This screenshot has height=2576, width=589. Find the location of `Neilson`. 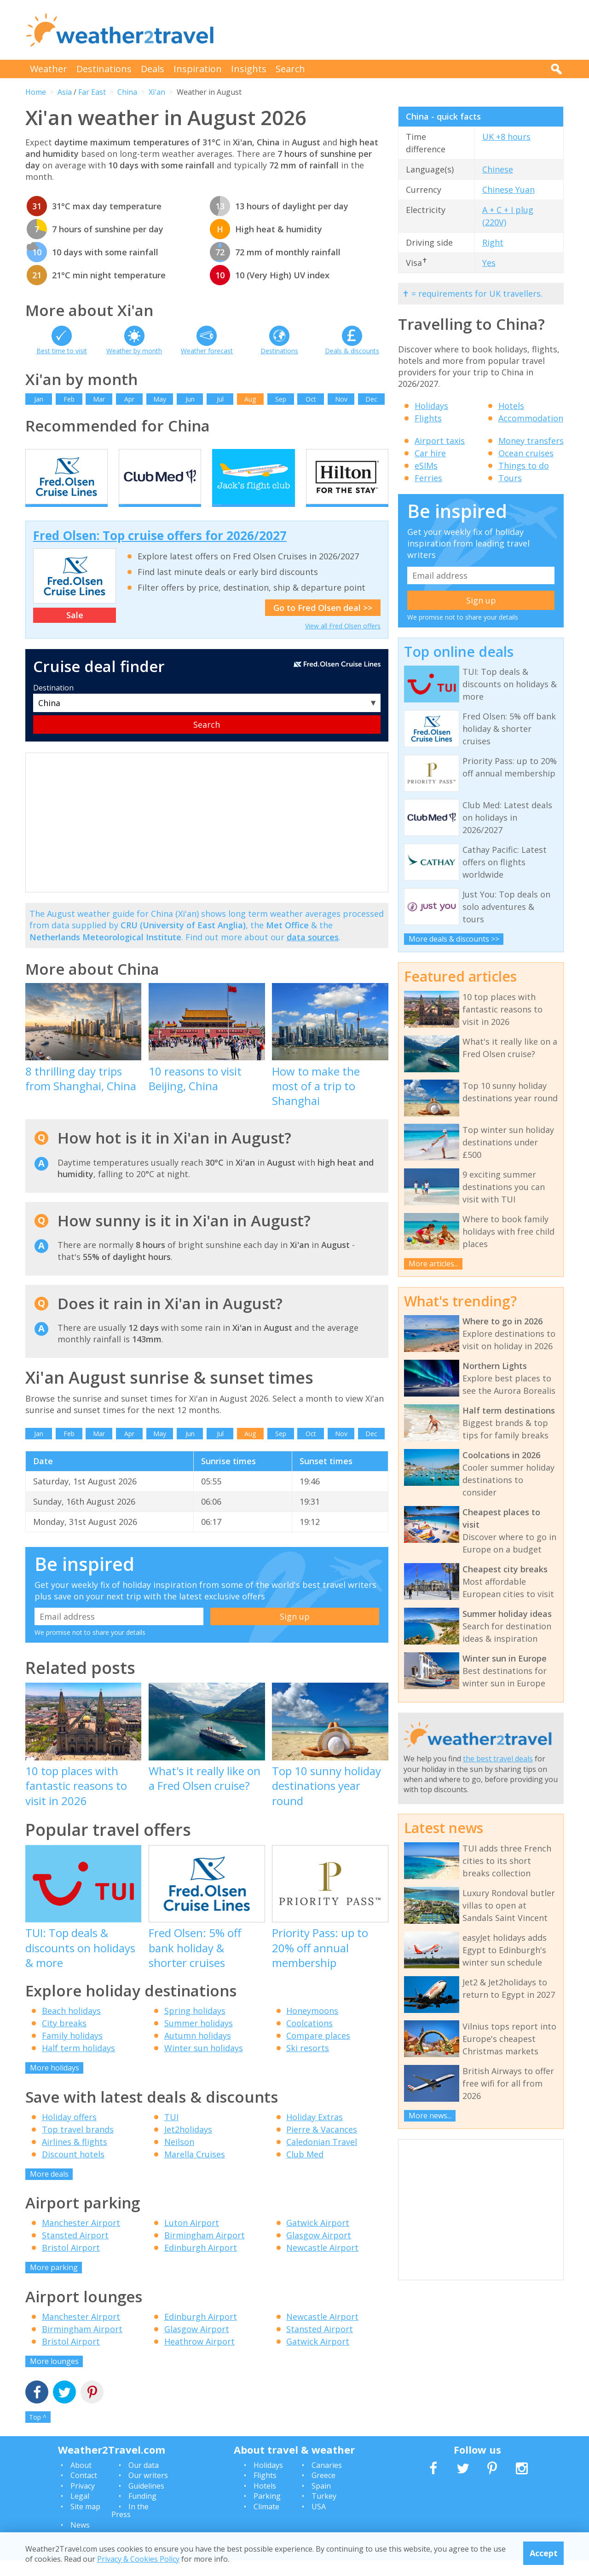

Neilson is located at coordinates (179, 2157).